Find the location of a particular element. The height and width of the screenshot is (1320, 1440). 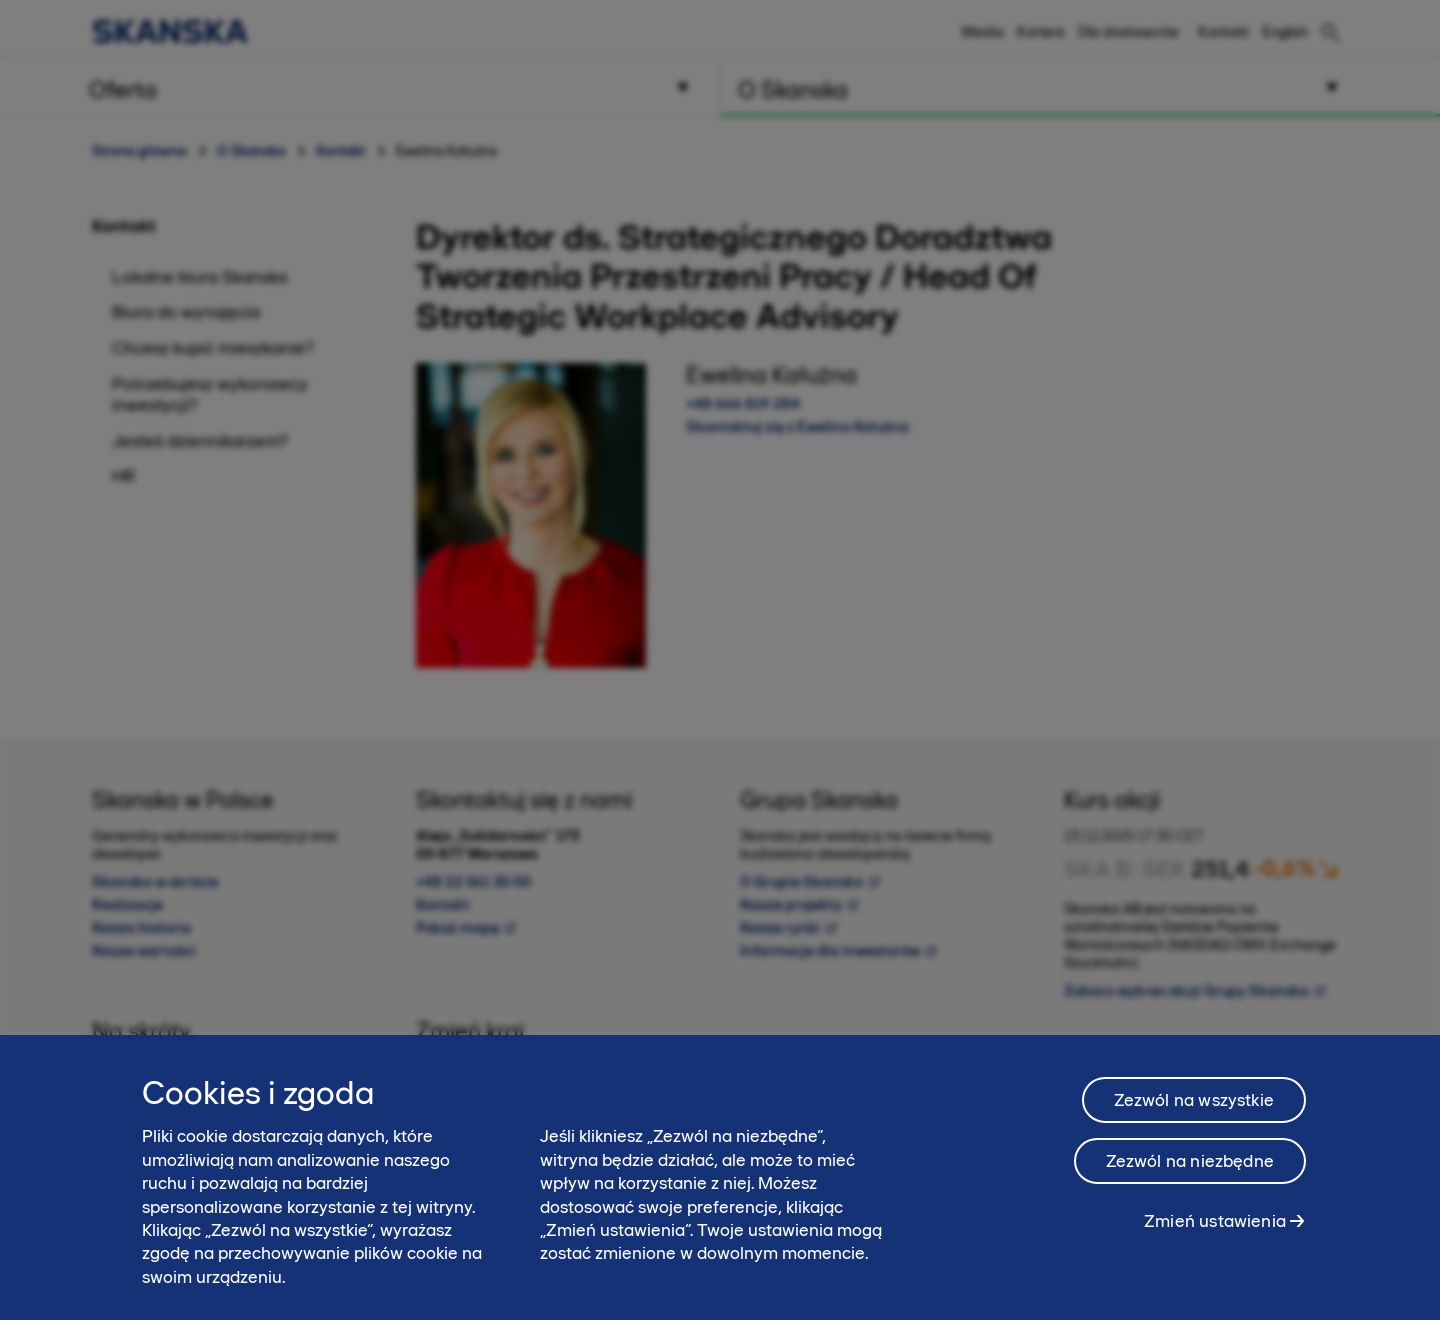

Zezwól na wszystkie is located at coordinates (1194, 1112).